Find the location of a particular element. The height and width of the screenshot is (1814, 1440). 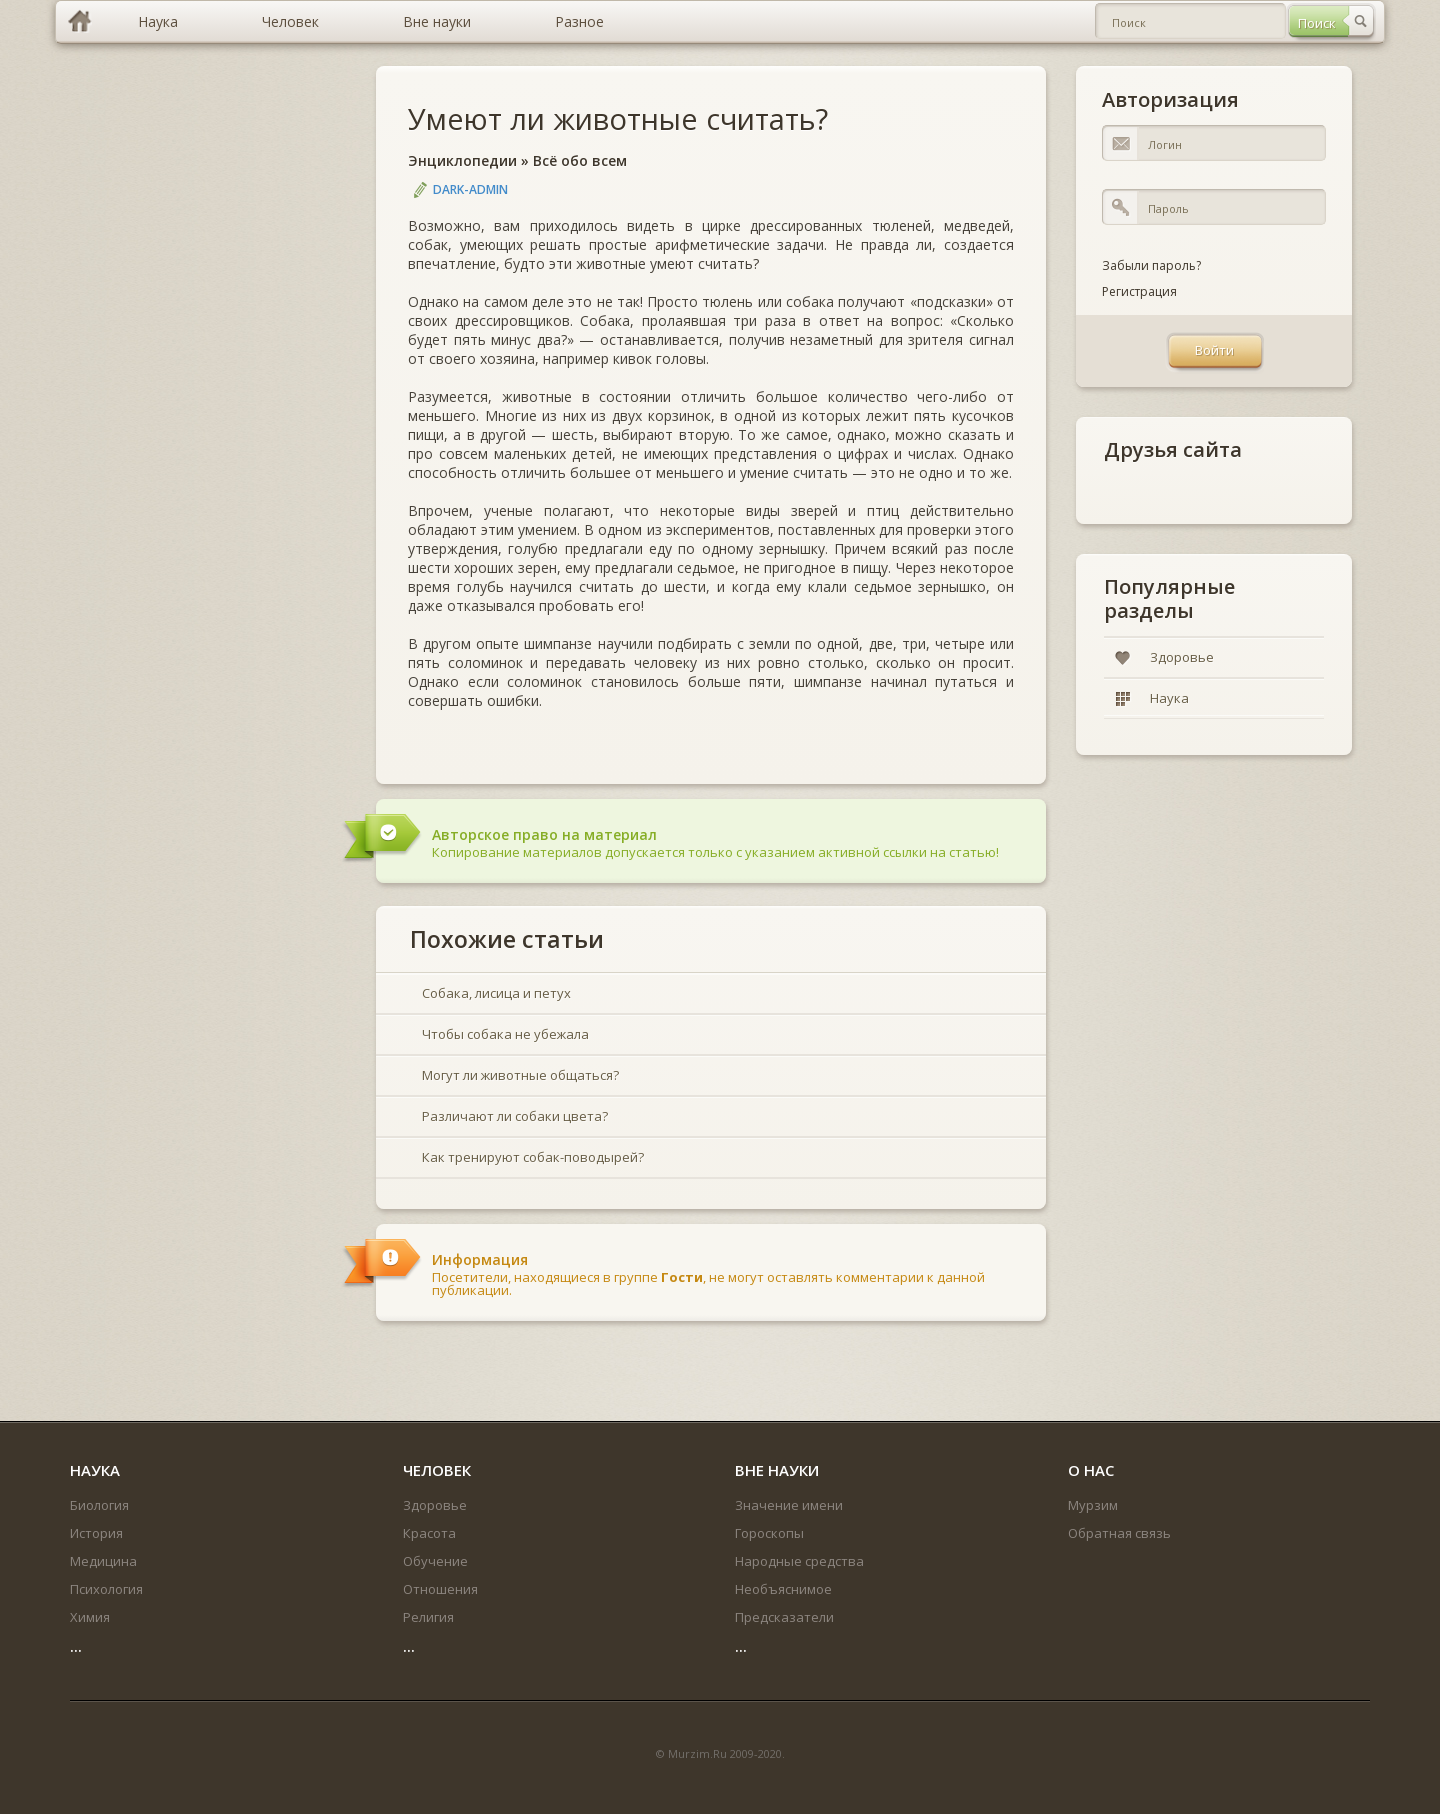

Забыли пароль? is located at coordinates (1151, 265).